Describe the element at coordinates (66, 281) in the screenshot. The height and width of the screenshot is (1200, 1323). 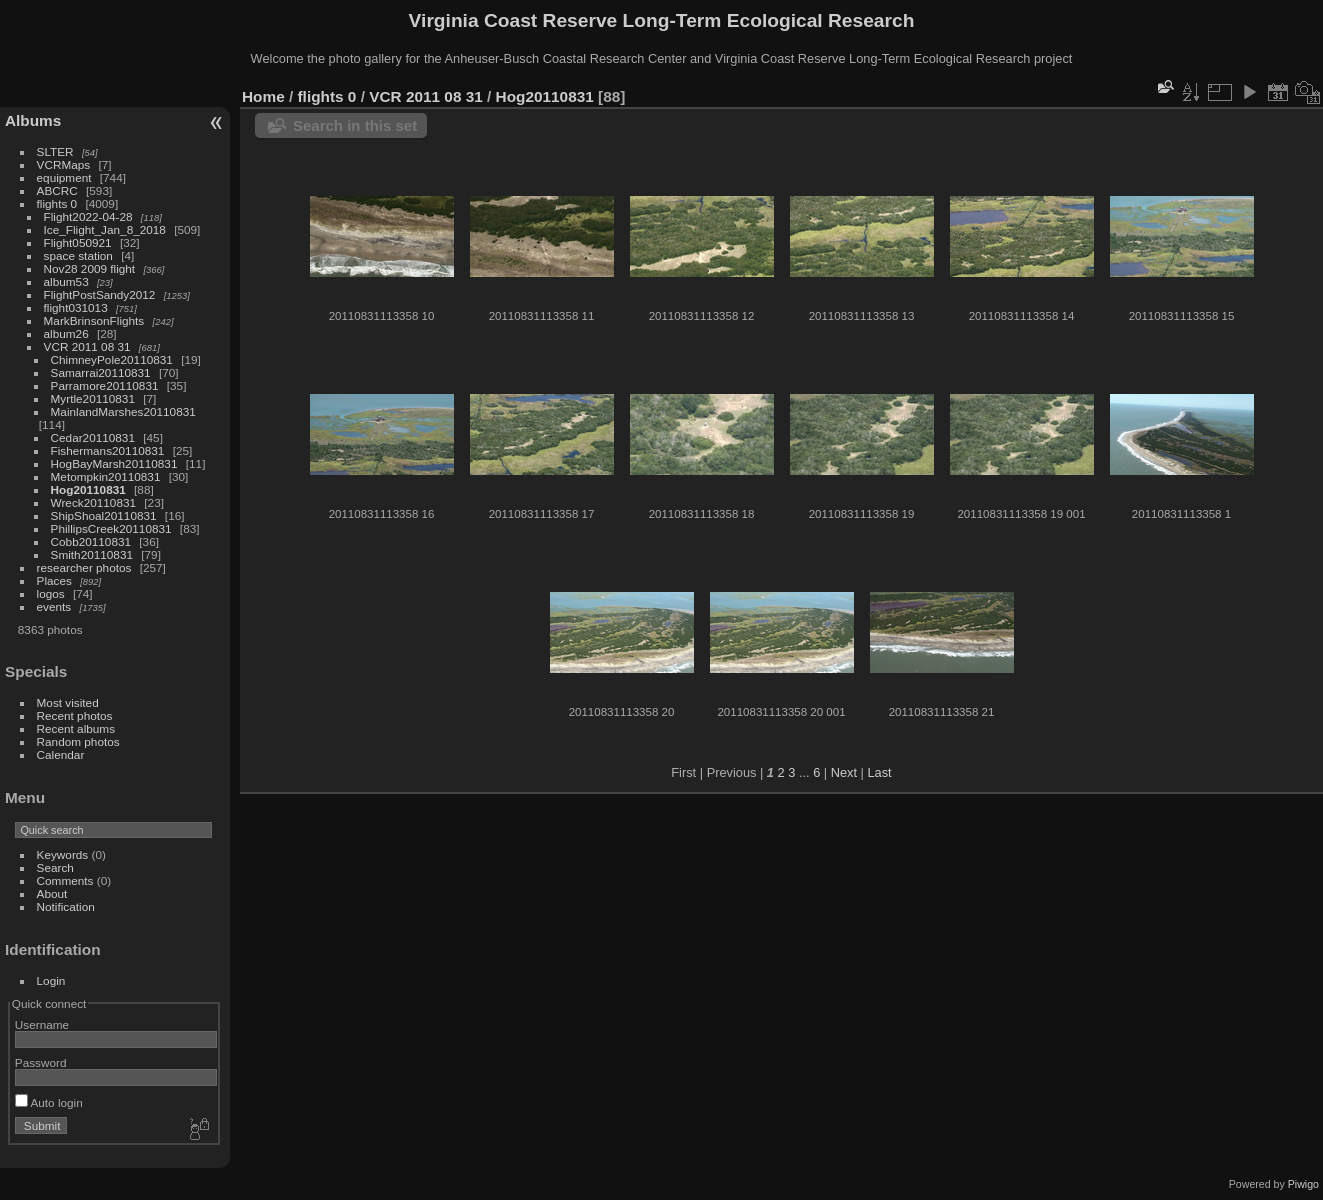
I see `album53` at that location.